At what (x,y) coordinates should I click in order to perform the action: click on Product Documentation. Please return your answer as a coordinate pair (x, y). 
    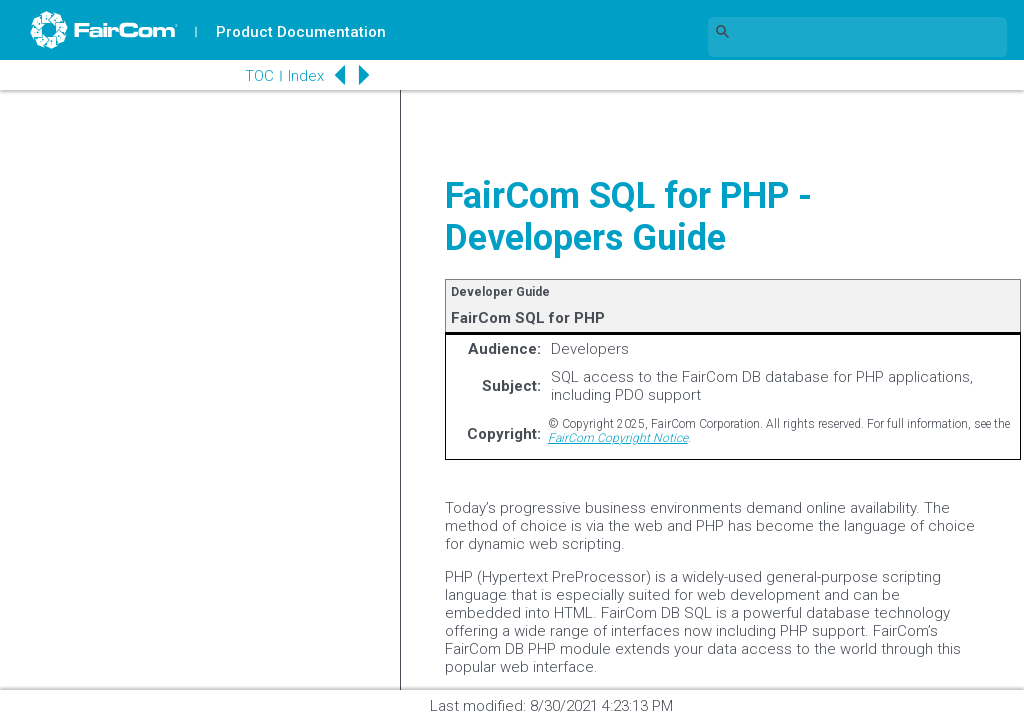
    Looking at the image, I should click on (301, 32).